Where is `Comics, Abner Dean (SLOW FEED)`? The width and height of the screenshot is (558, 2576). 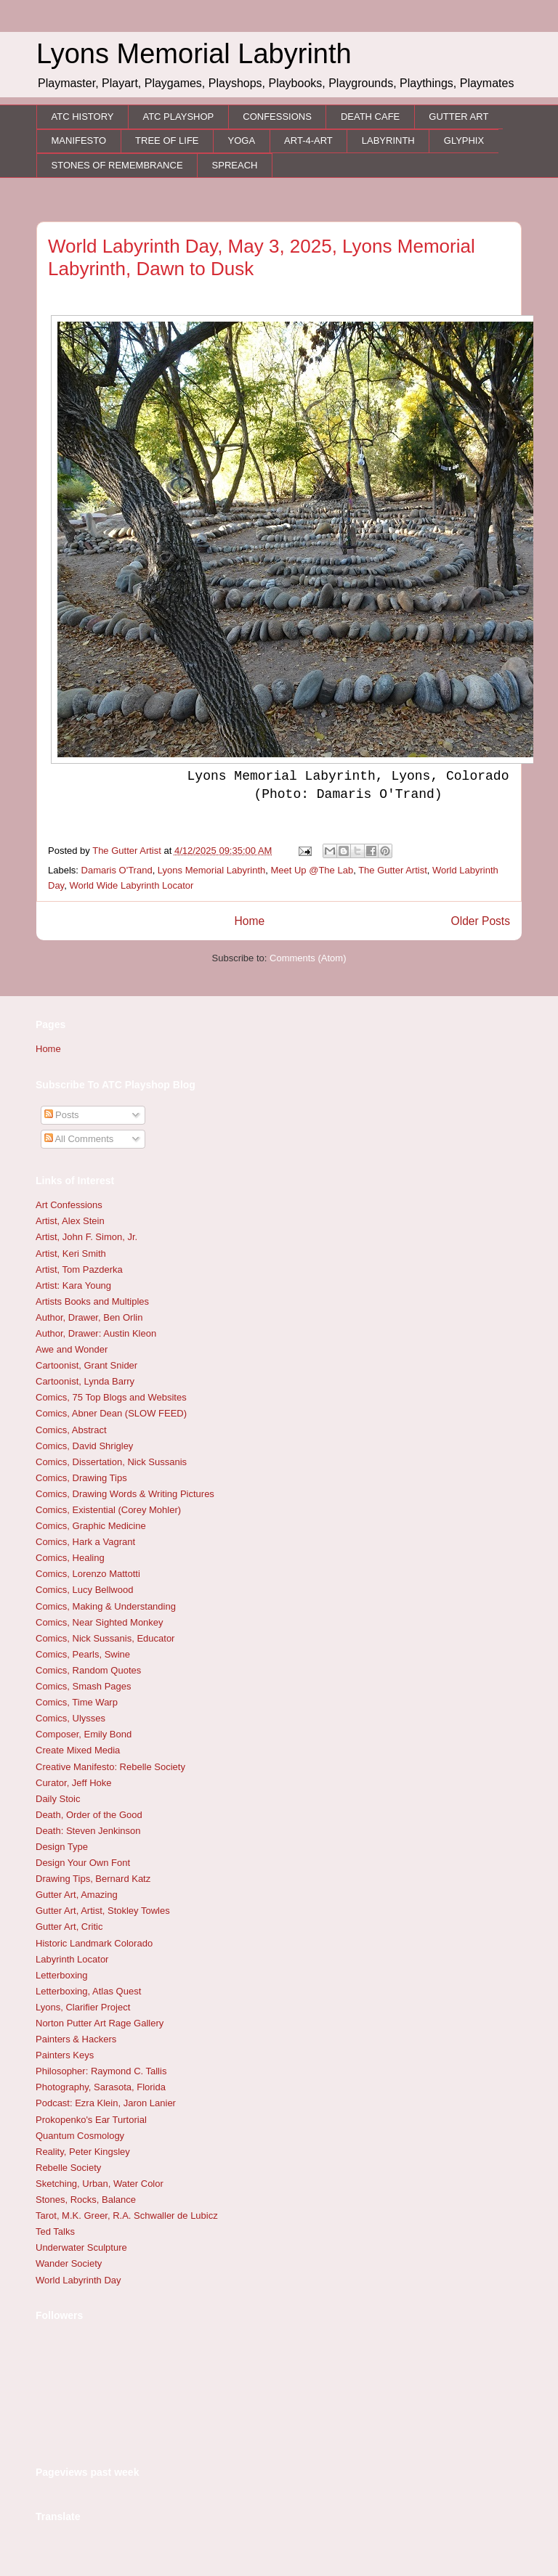 Comics, Abner Dean (SLOW FEED) is located at coordinates (111, 1413).